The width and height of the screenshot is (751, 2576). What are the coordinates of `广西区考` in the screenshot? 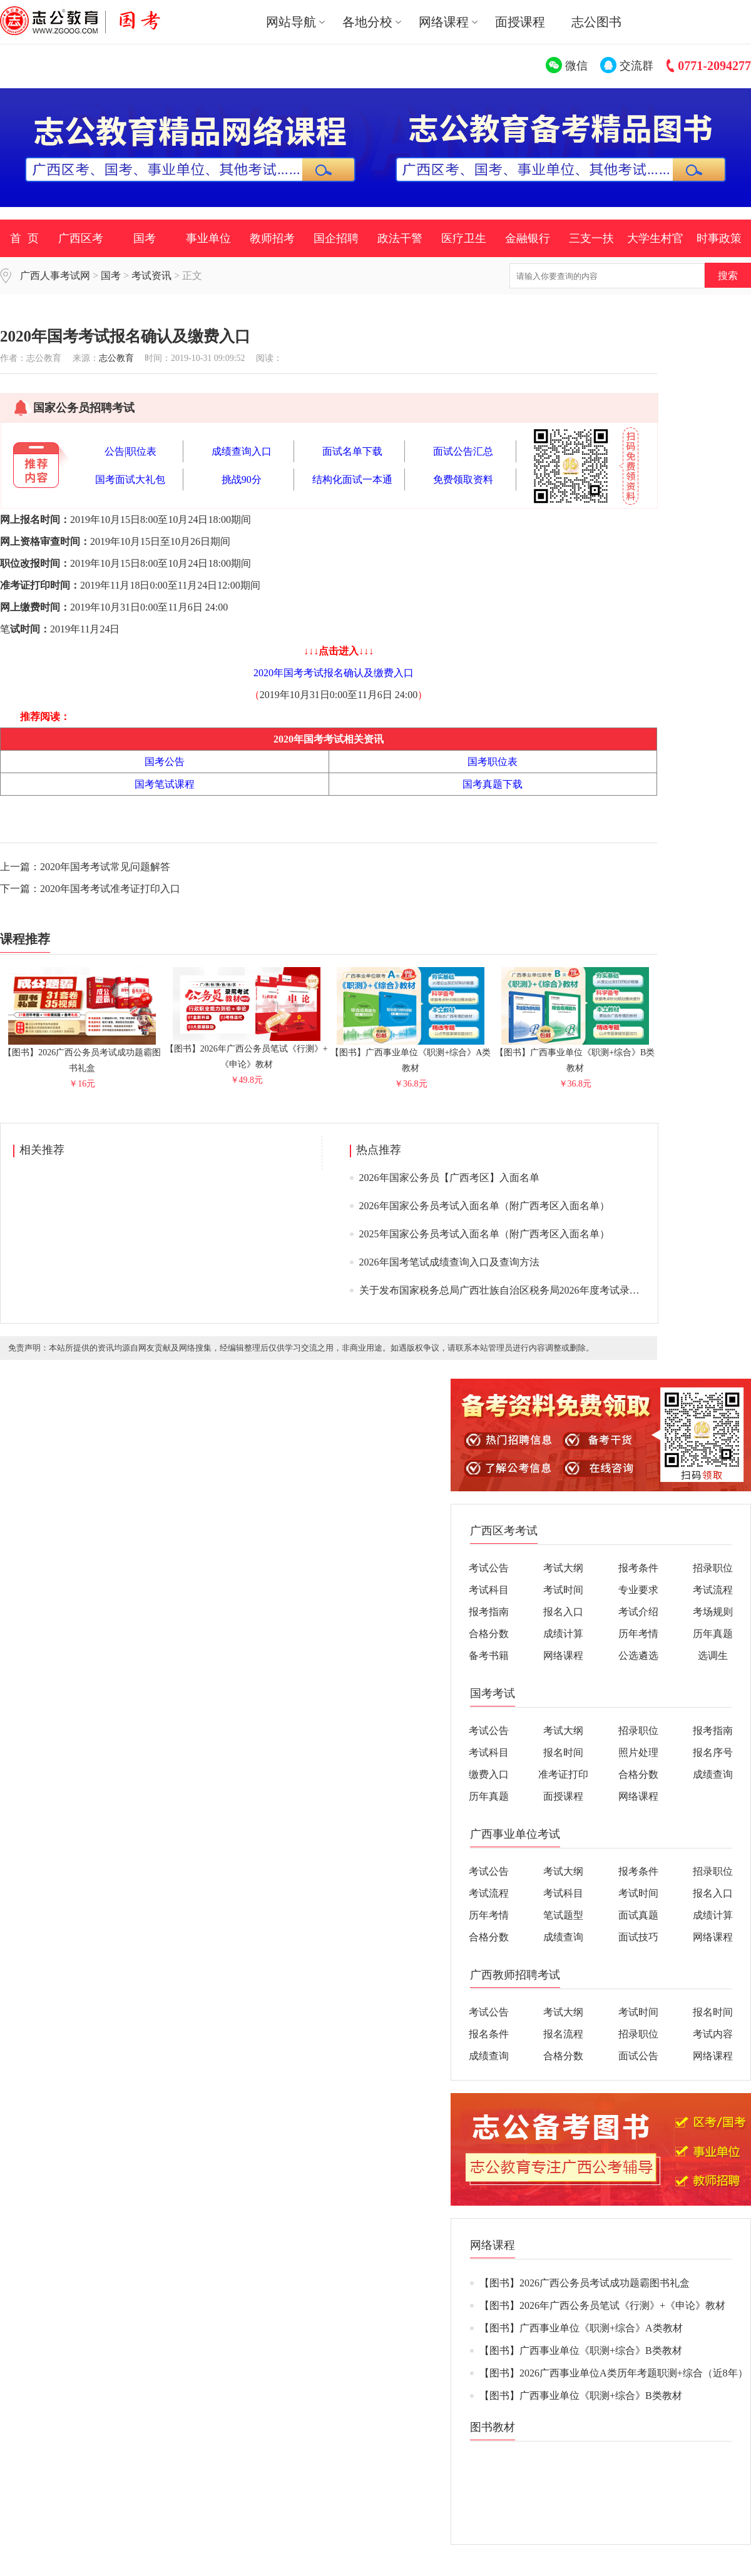 It's located at (80, 238).